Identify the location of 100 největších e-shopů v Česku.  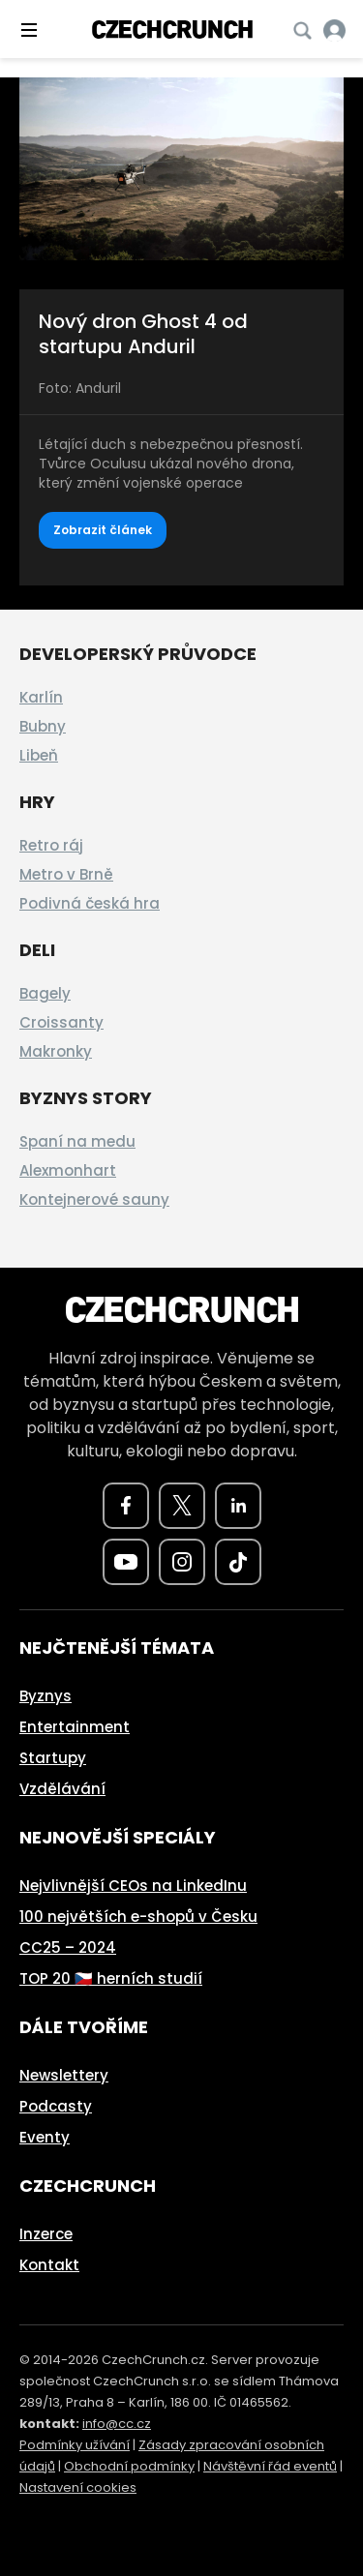
(138, 1916).